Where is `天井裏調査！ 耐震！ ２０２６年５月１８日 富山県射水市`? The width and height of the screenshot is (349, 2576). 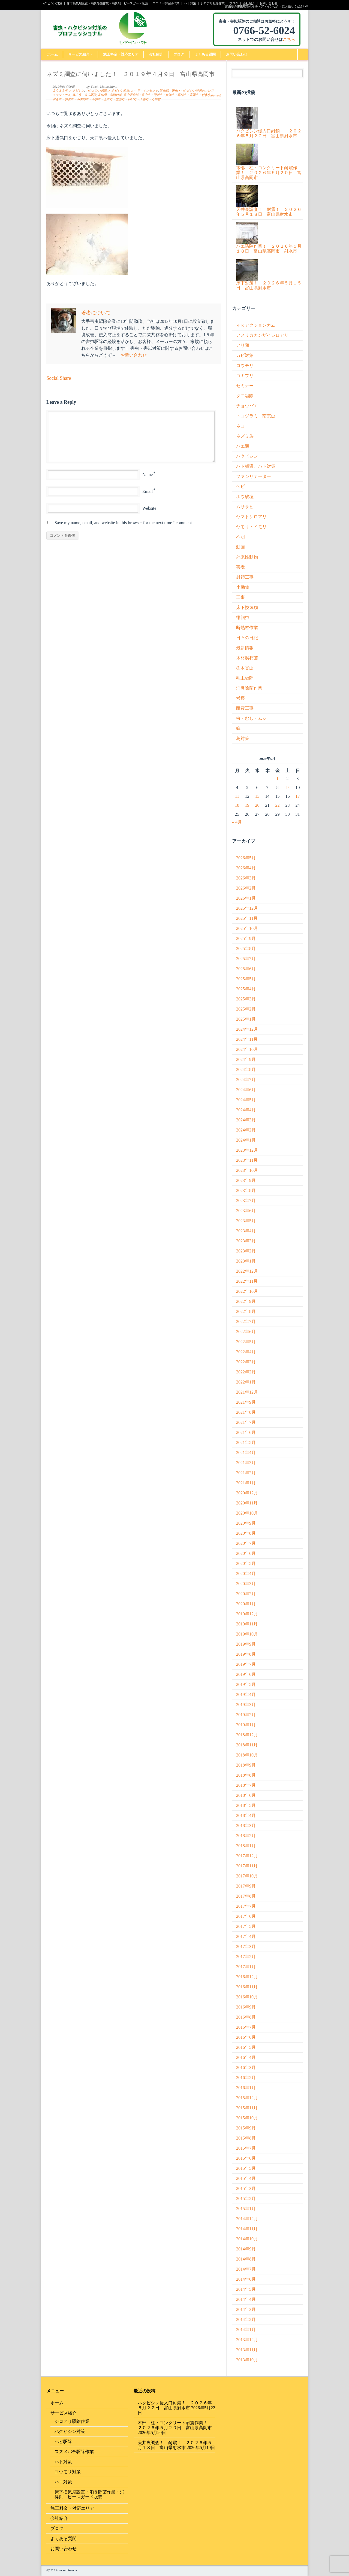
天井裏調査！ 耐震！ ２０２６年５月１８日 富山県射水市 is located at coordinates (175, 2445).